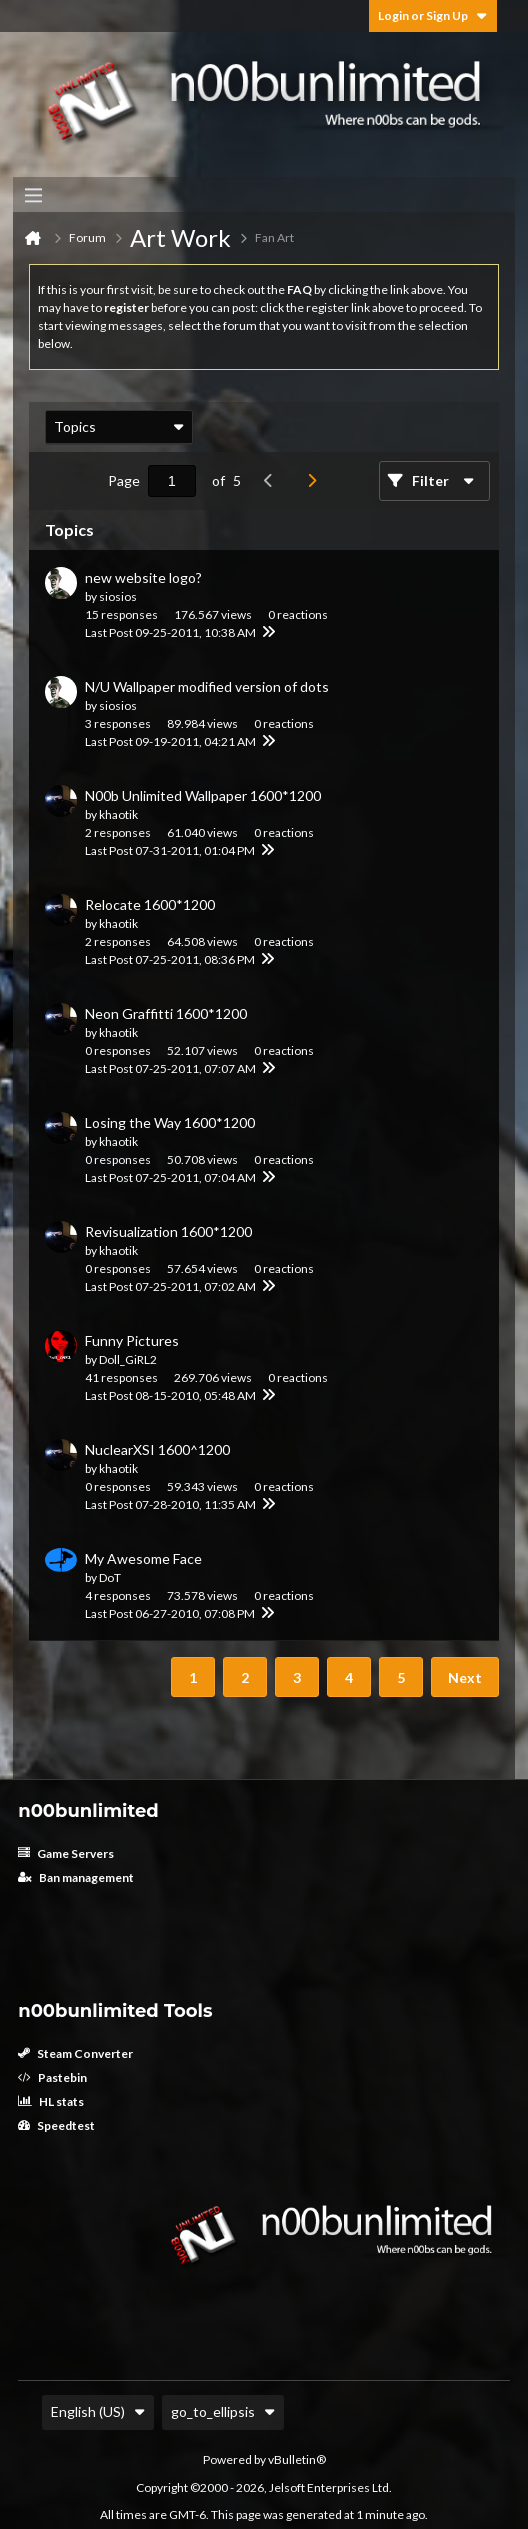  I want to click on Ban management, so click(76, 1877).